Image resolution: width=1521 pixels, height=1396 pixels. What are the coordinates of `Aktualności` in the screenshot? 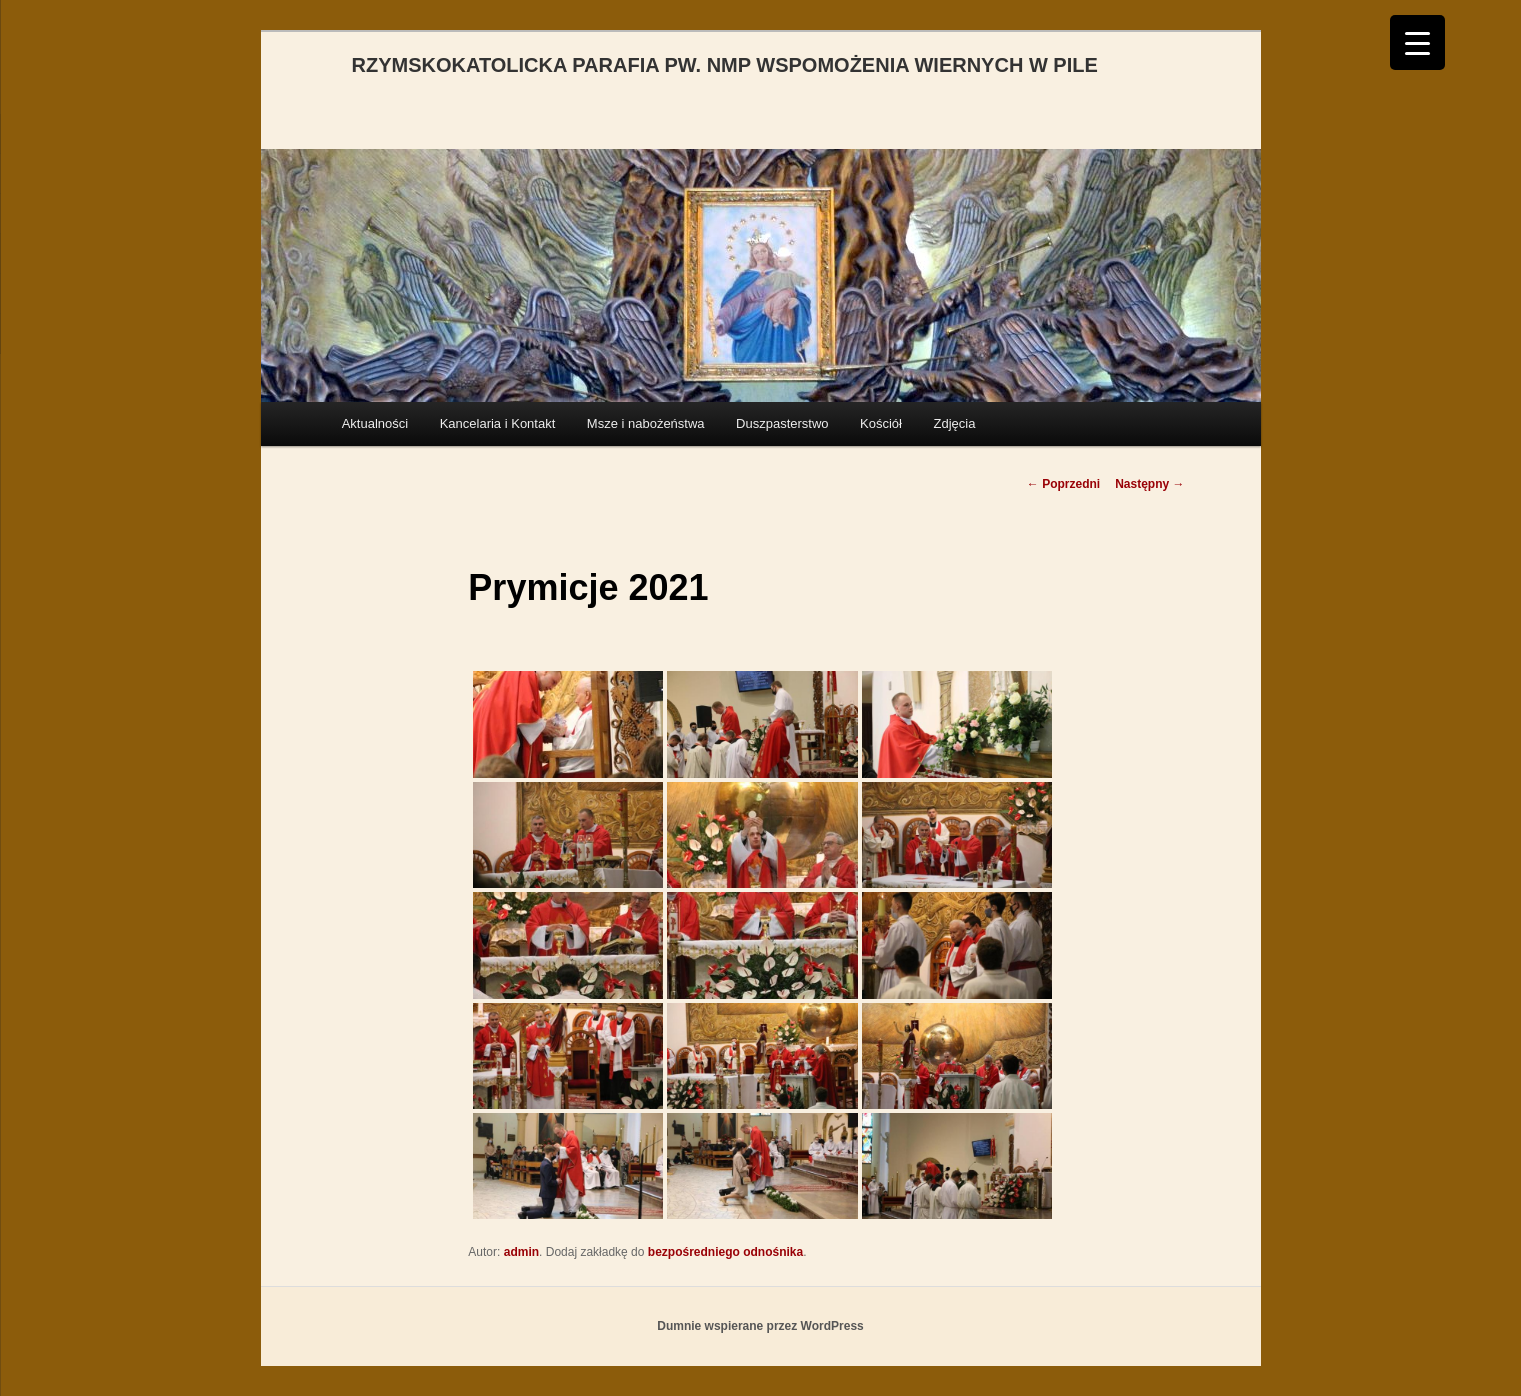 It's located at (375, 423).